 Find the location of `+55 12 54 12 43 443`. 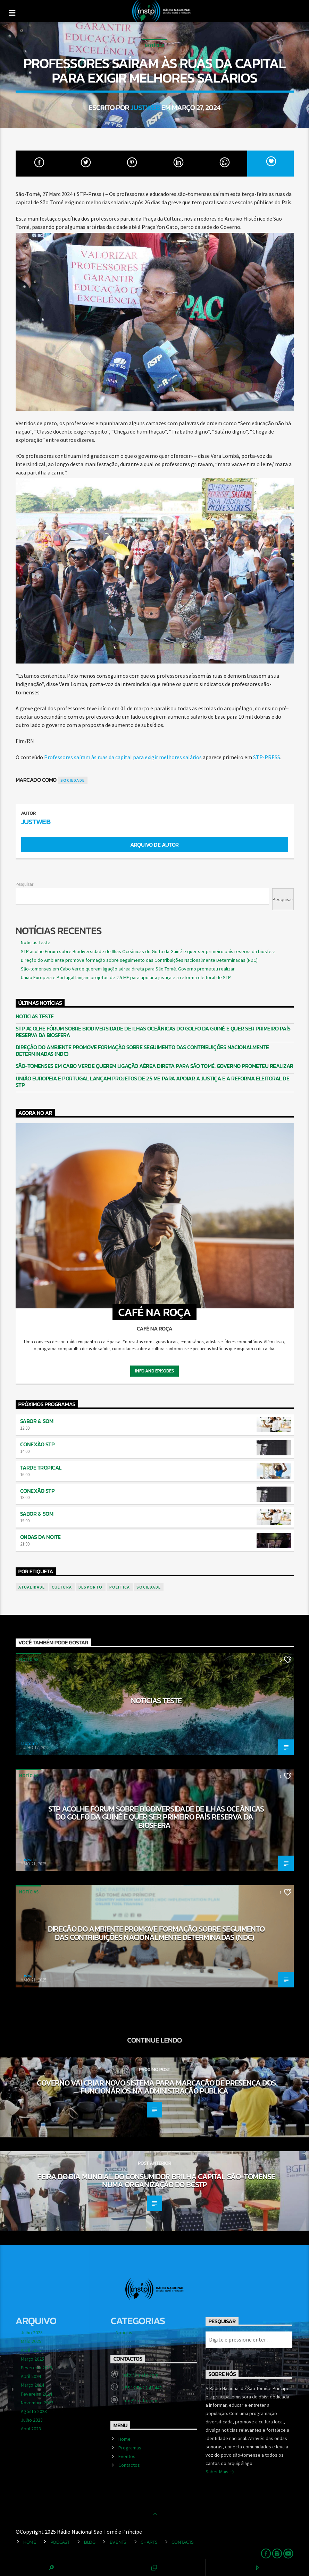

+55 12 54 12 43 443 is located at coordinates (142, 2388).